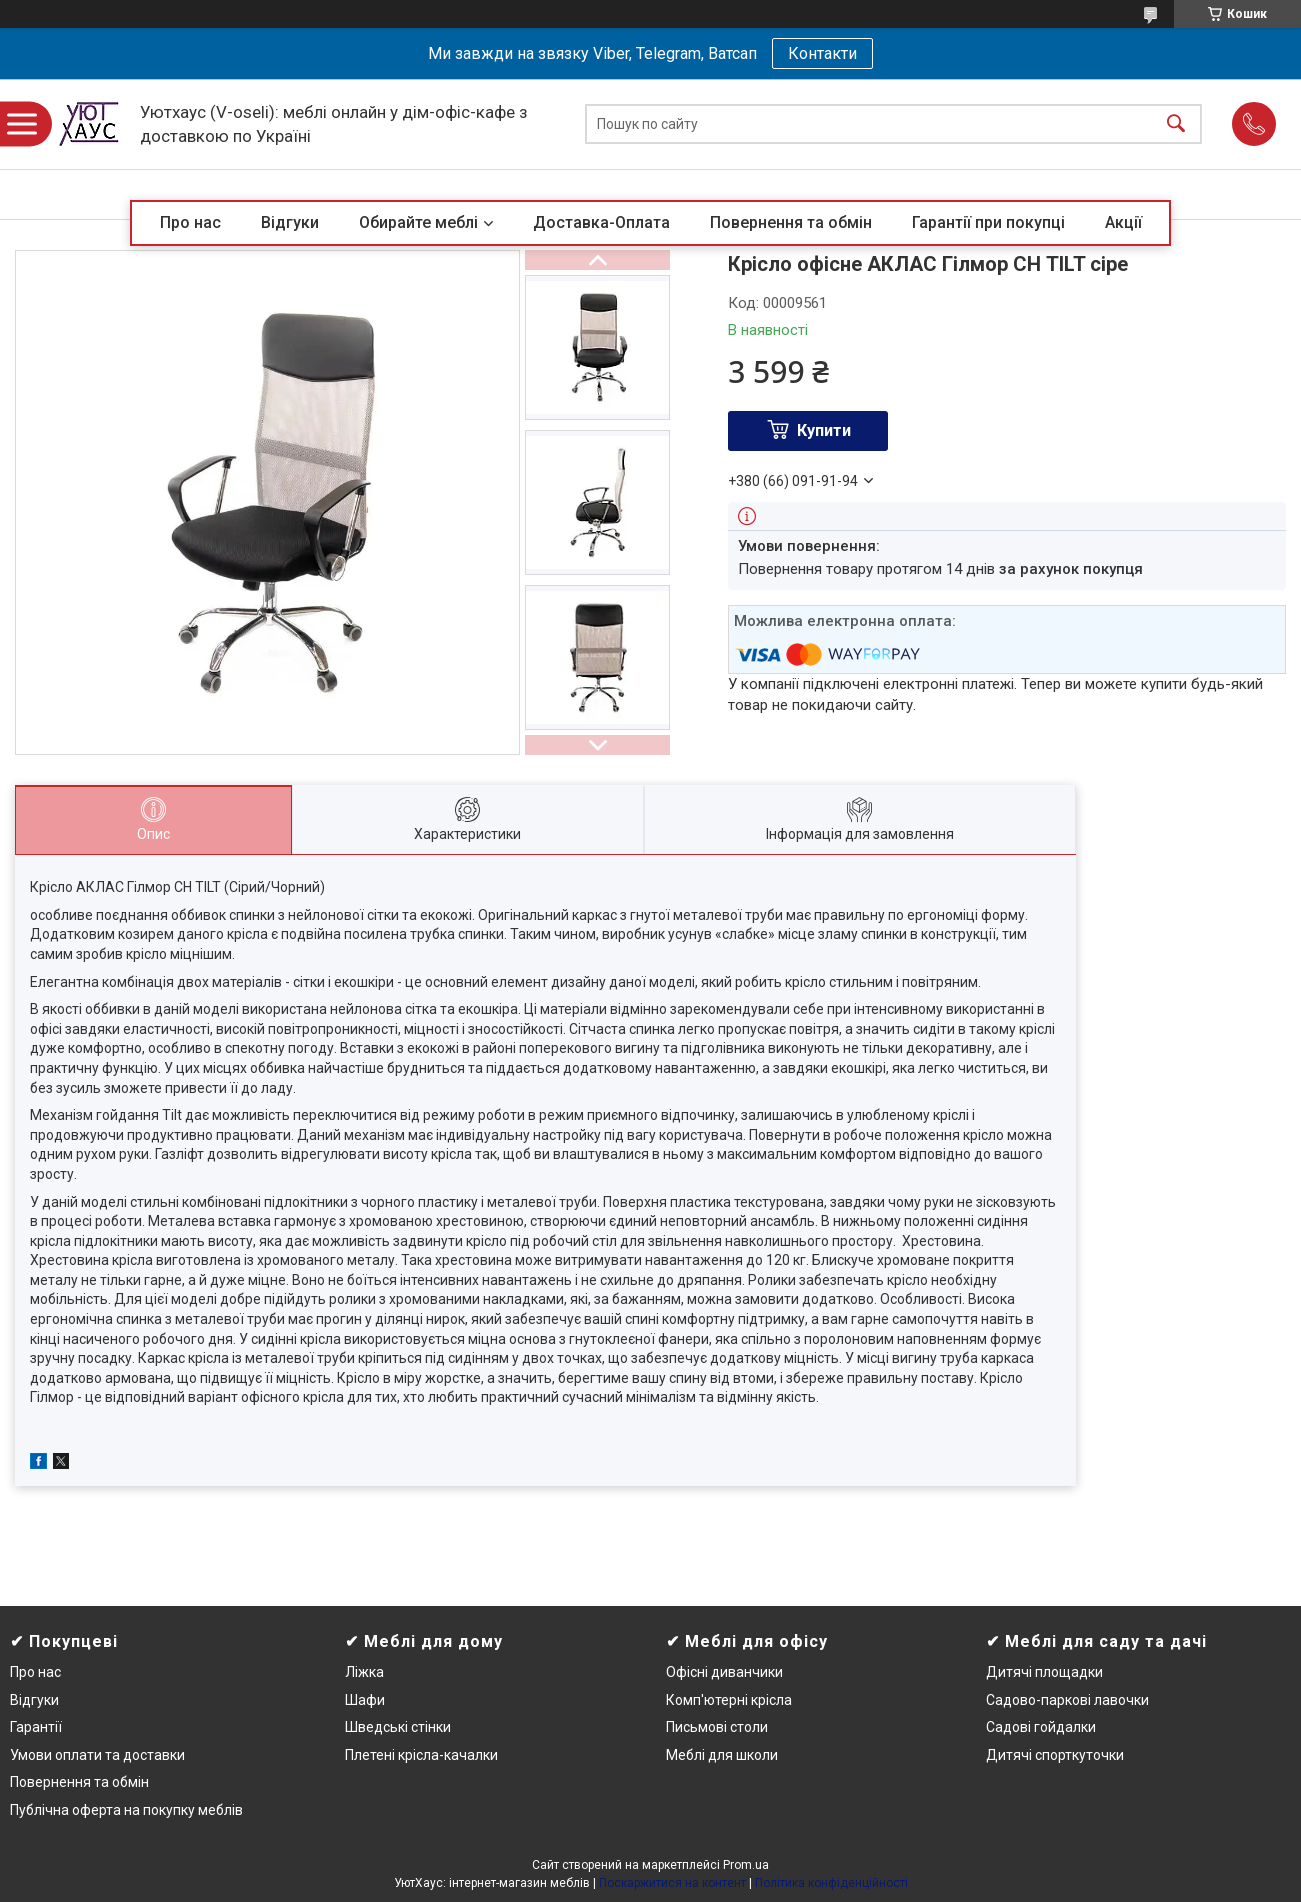  I want to click on Повернення та обмін, so click(791, 222).